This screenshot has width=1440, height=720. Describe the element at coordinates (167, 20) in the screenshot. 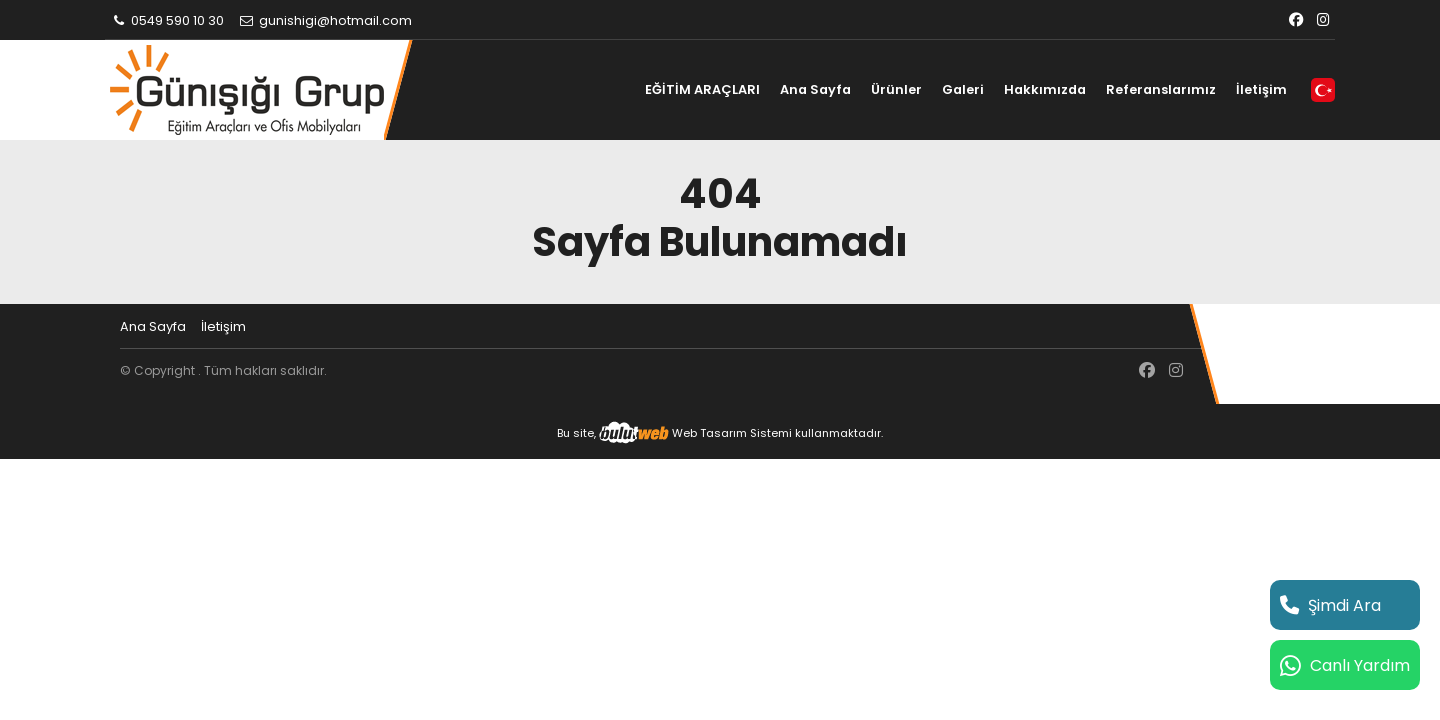

I see `0549 590 10 30` at that location.